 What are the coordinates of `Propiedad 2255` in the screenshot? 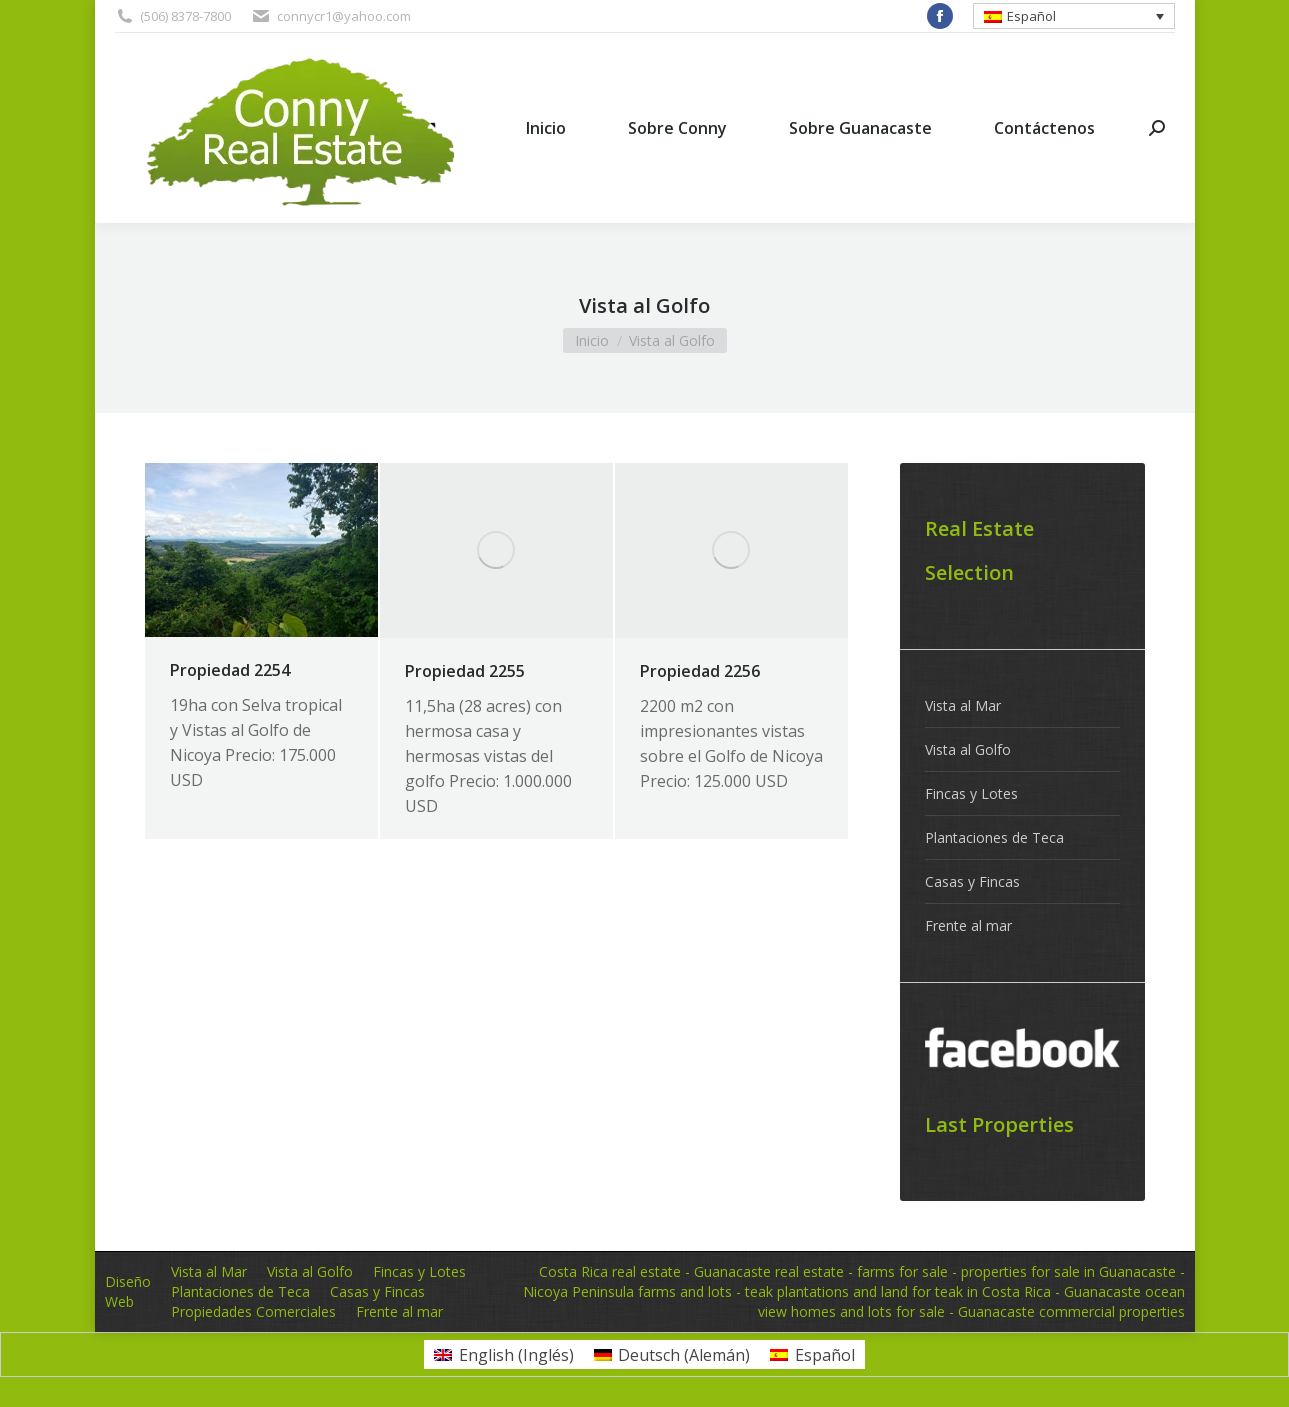 It's located at (465, 671).